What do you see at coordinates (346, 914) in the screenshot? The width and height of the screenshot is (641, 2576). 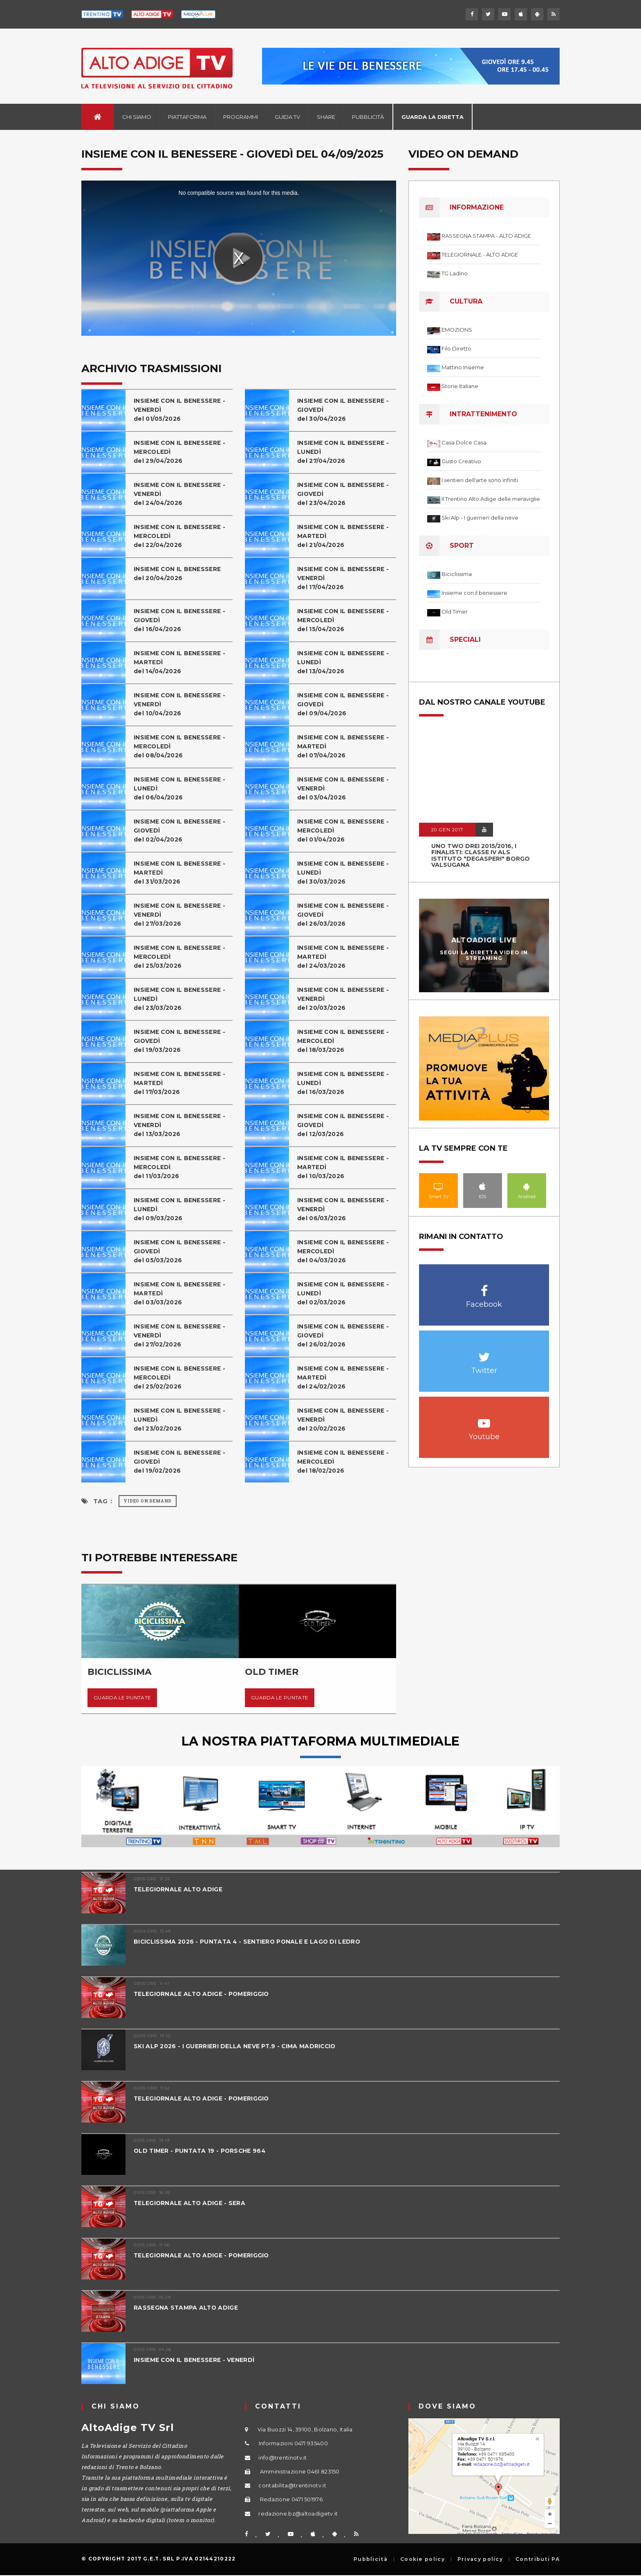 I see `INSIEME CON IL BENESSERE - GIOVEDÌdel 26/03/2026` at bounding box center [346, 914].